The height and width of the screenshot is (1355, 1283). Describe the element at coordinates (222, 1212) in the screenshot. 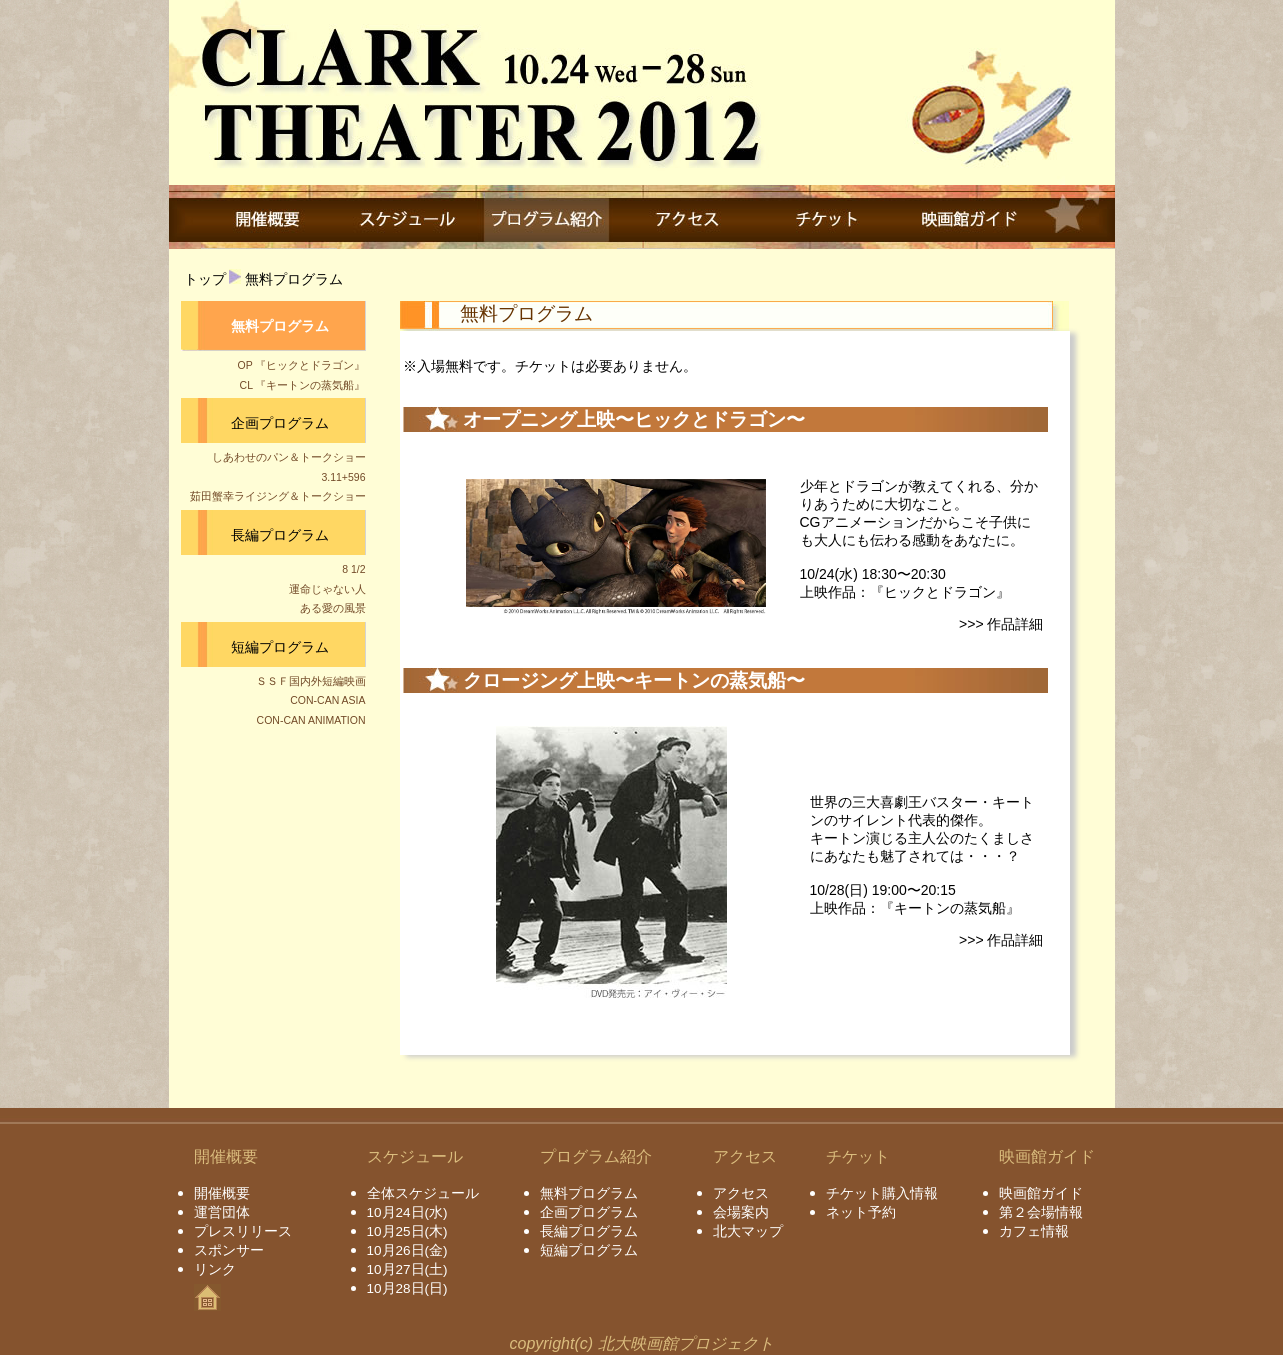

I see `運営団体` at that location.